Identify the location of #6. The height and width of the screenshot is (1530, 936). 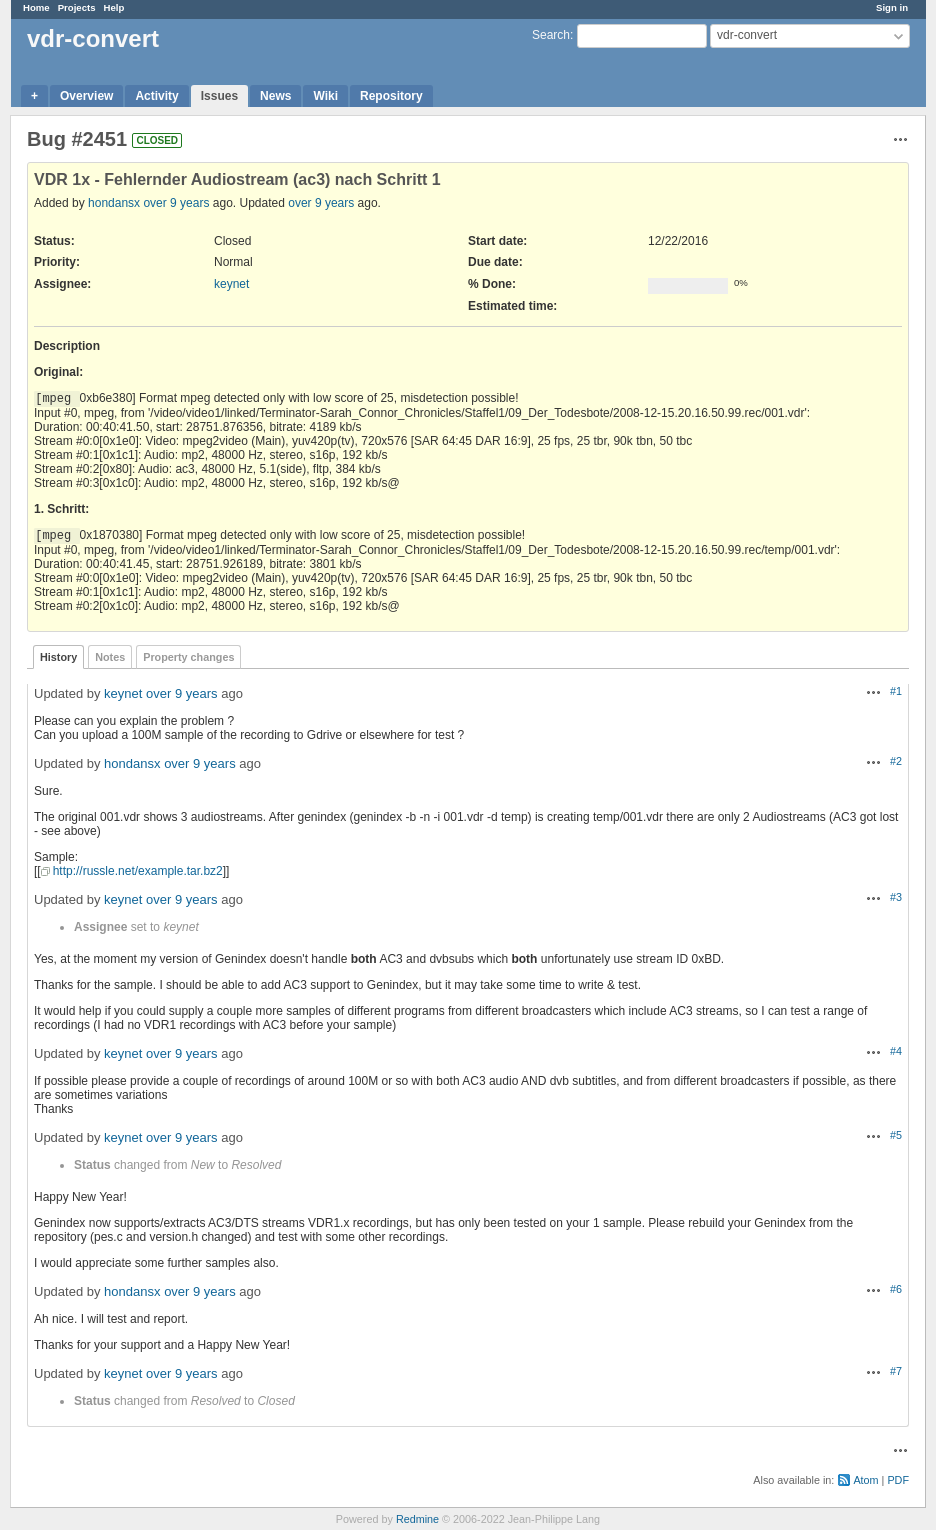
(896, 1289).